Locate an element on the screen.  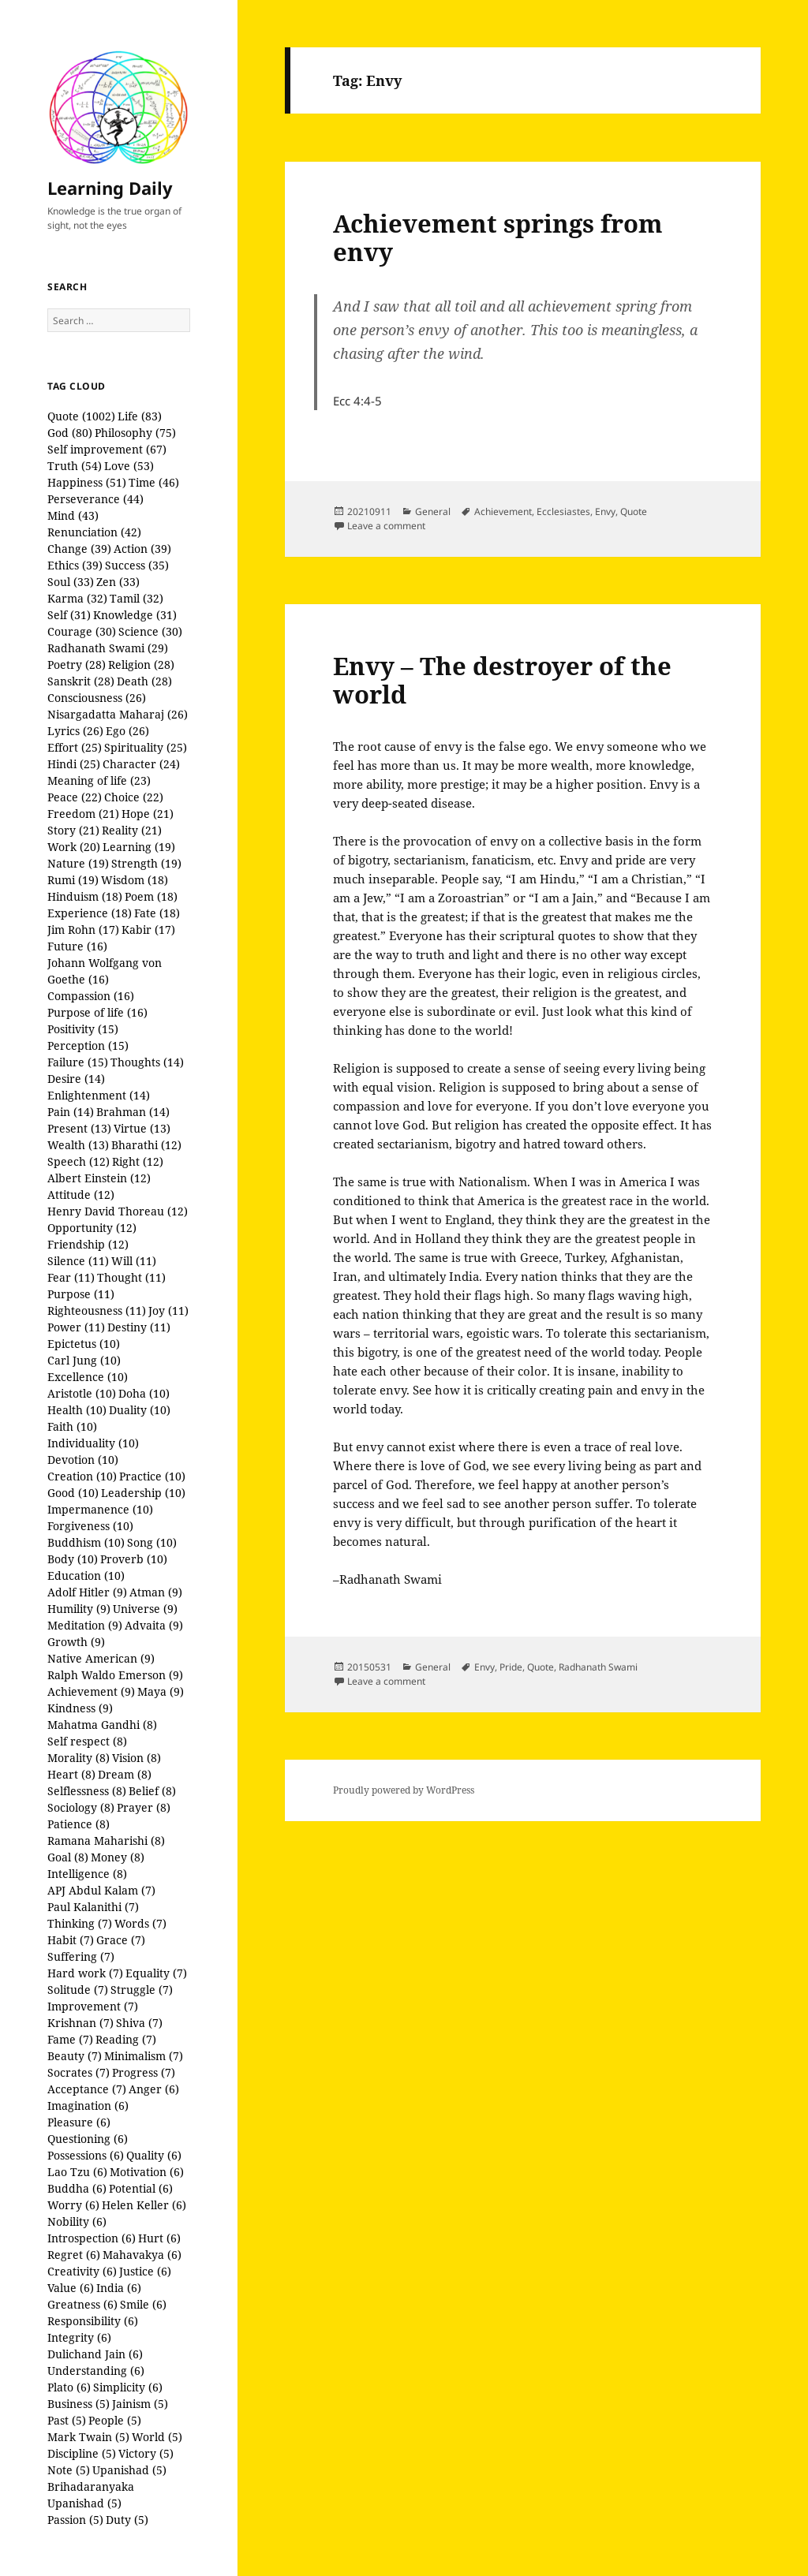
Note (5) is located at coordinates (68, 2469).